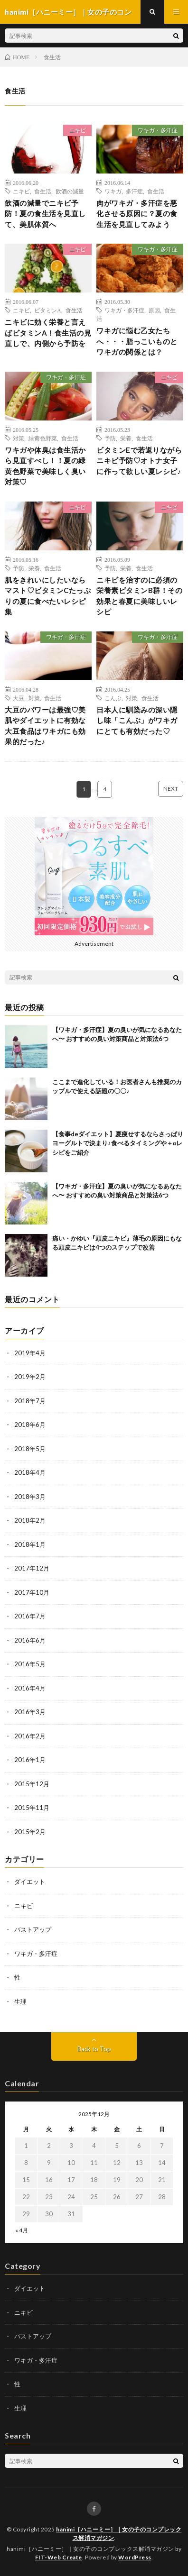 This screenshot has height=2576, width=188. What do you see at coordinates (30, 1472) in the screenshot?
I see `2018年4月` at bounding box center [30, 1472].